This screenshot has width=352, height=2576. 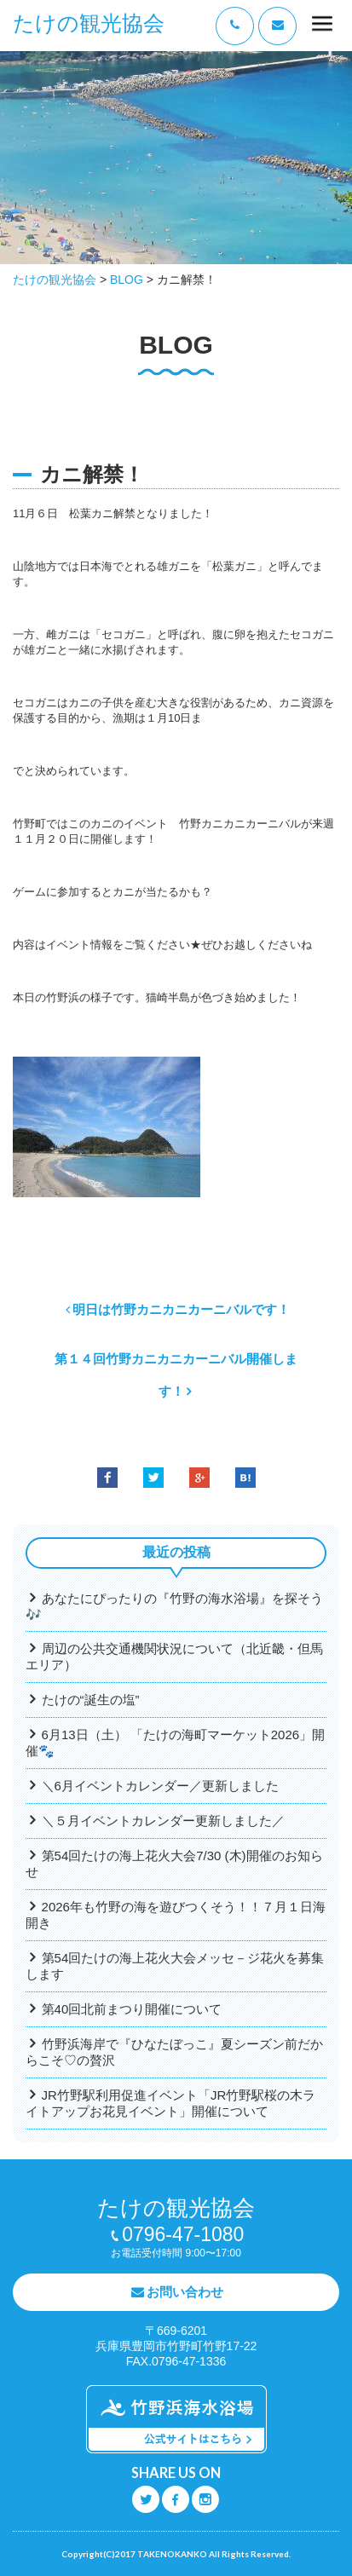 I want to click on 第54回たけの海上花火大会7/30 (木)開催のお知らせ, so click(x=174, y=1863).